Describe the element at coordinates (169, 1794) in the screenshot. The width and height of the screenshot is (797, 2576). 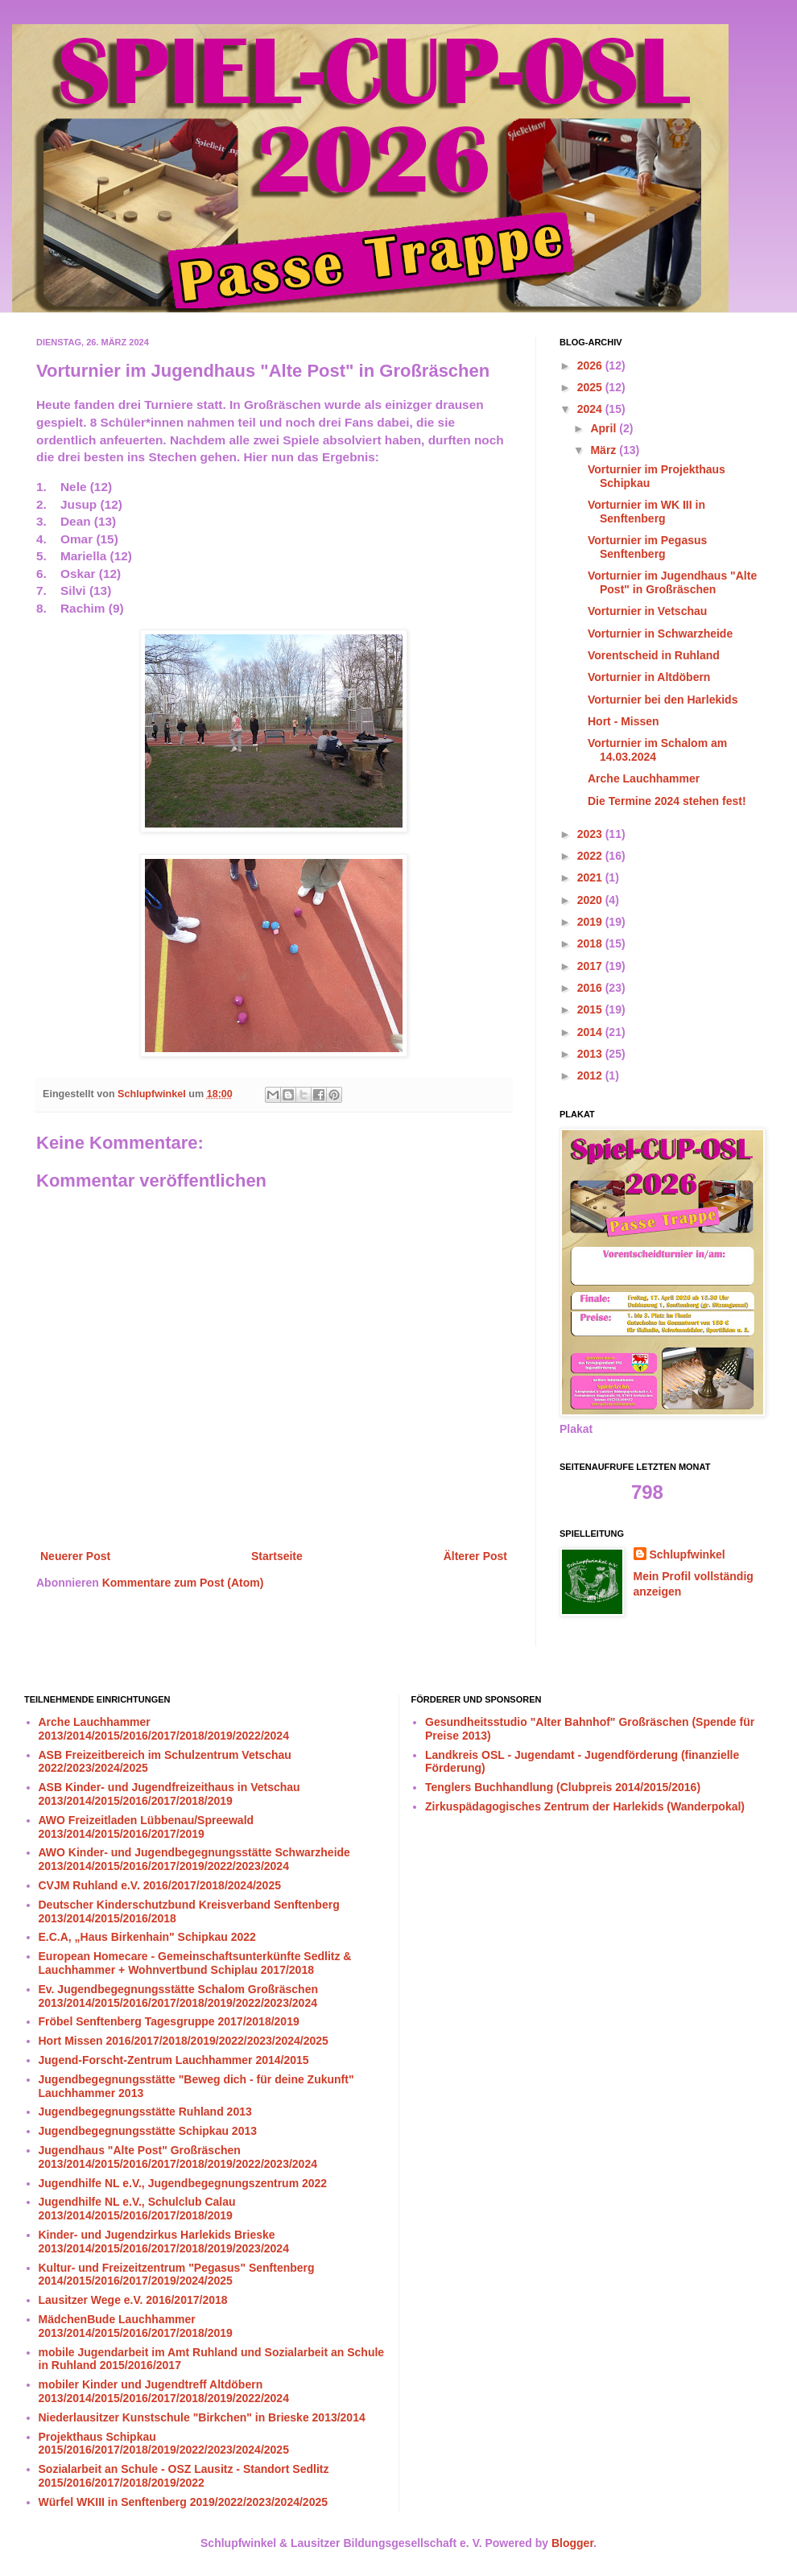
I see `ASB Kinder- und Jugendfreizeithaus in Vetschau 2013/2014/2015/2016/2017/2018/2019` at that location.